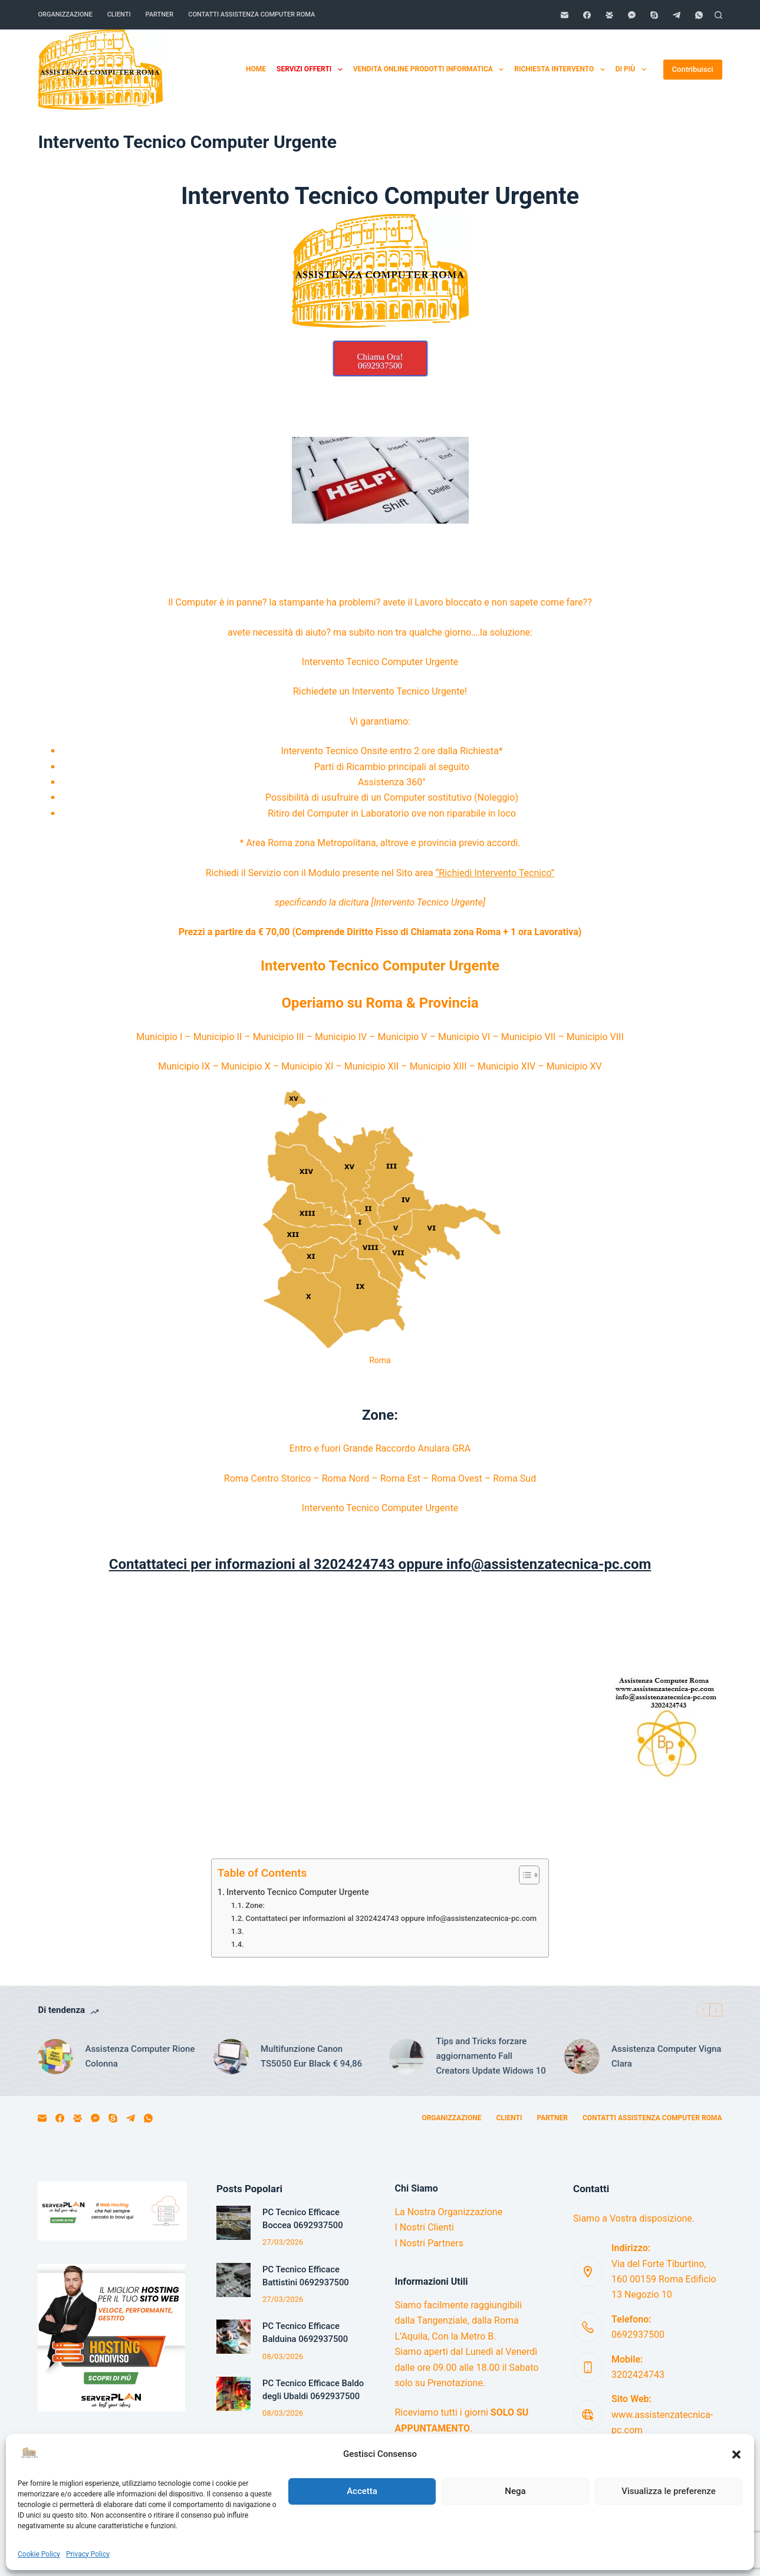 The height and width of the screenshot is (2576, 760). Describe the element at coordinates (668, 2491) in the screenshot. I see `Visualizza le preferenze` at that location.